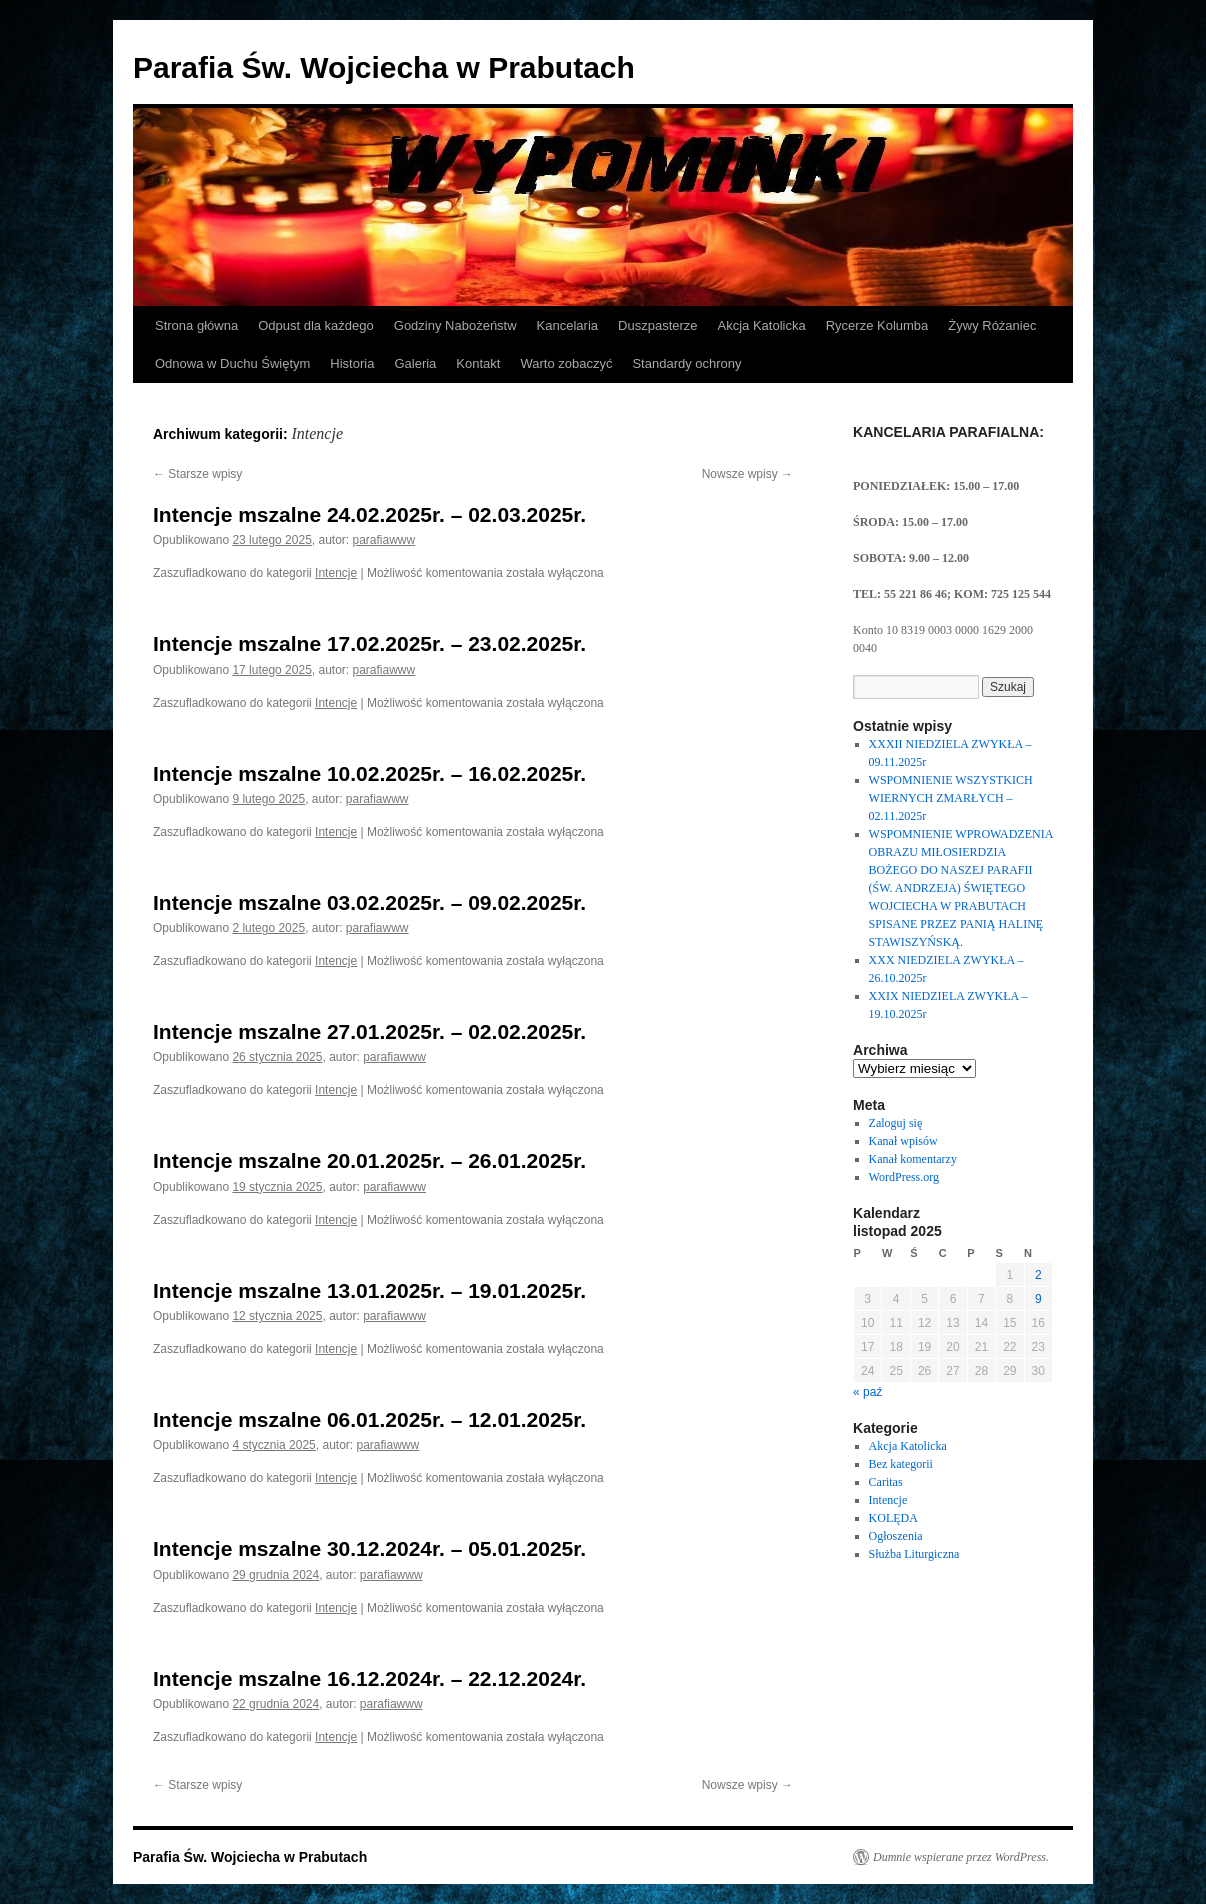  I want to click on Duszpasterze, so click(657, 325).